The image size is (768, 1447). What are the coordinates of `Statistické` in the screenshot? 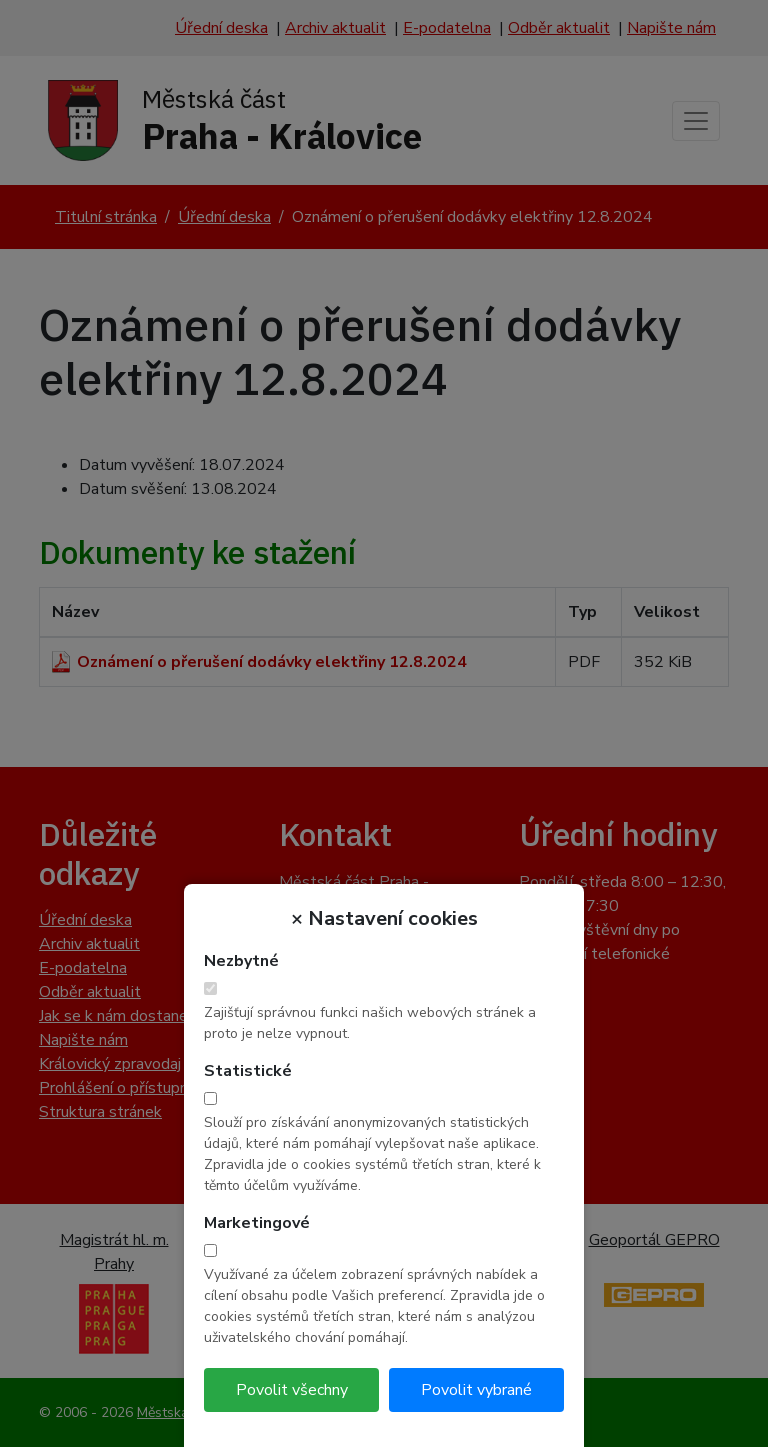 It's located at (248, 1071).